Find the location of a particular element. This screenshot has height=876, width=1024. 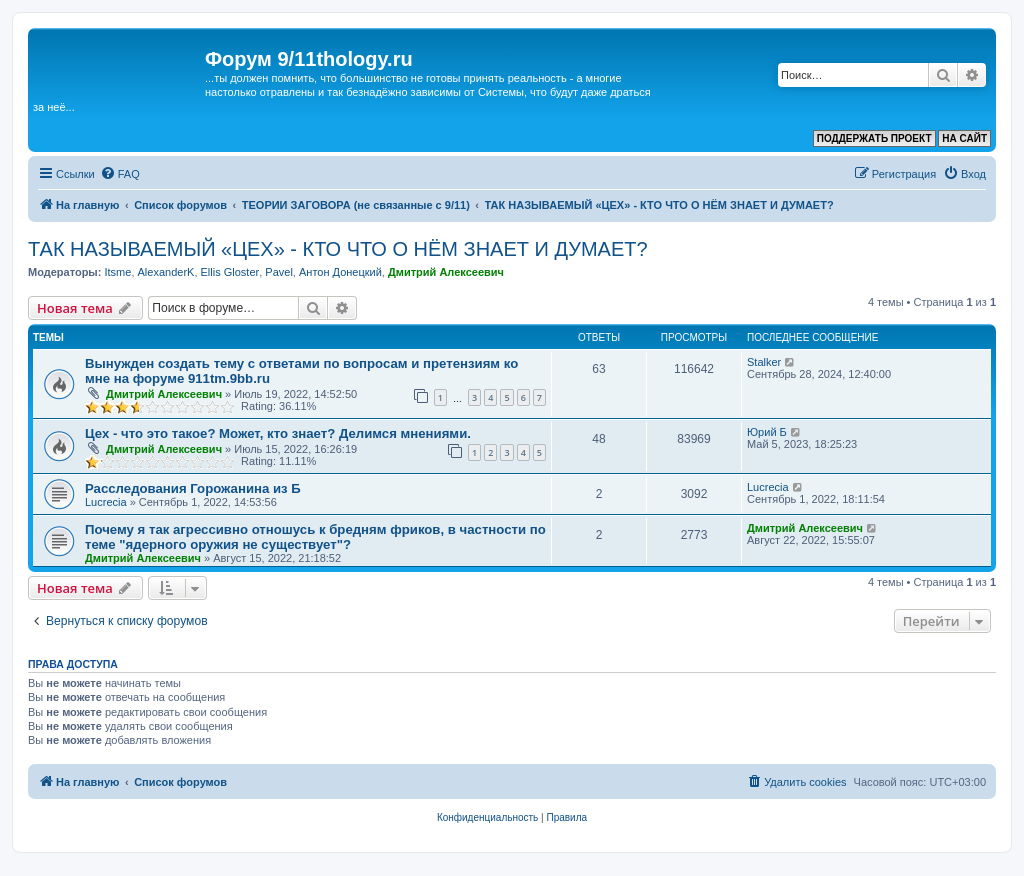

Антон Донецкий is located at coordinates (340, 272).